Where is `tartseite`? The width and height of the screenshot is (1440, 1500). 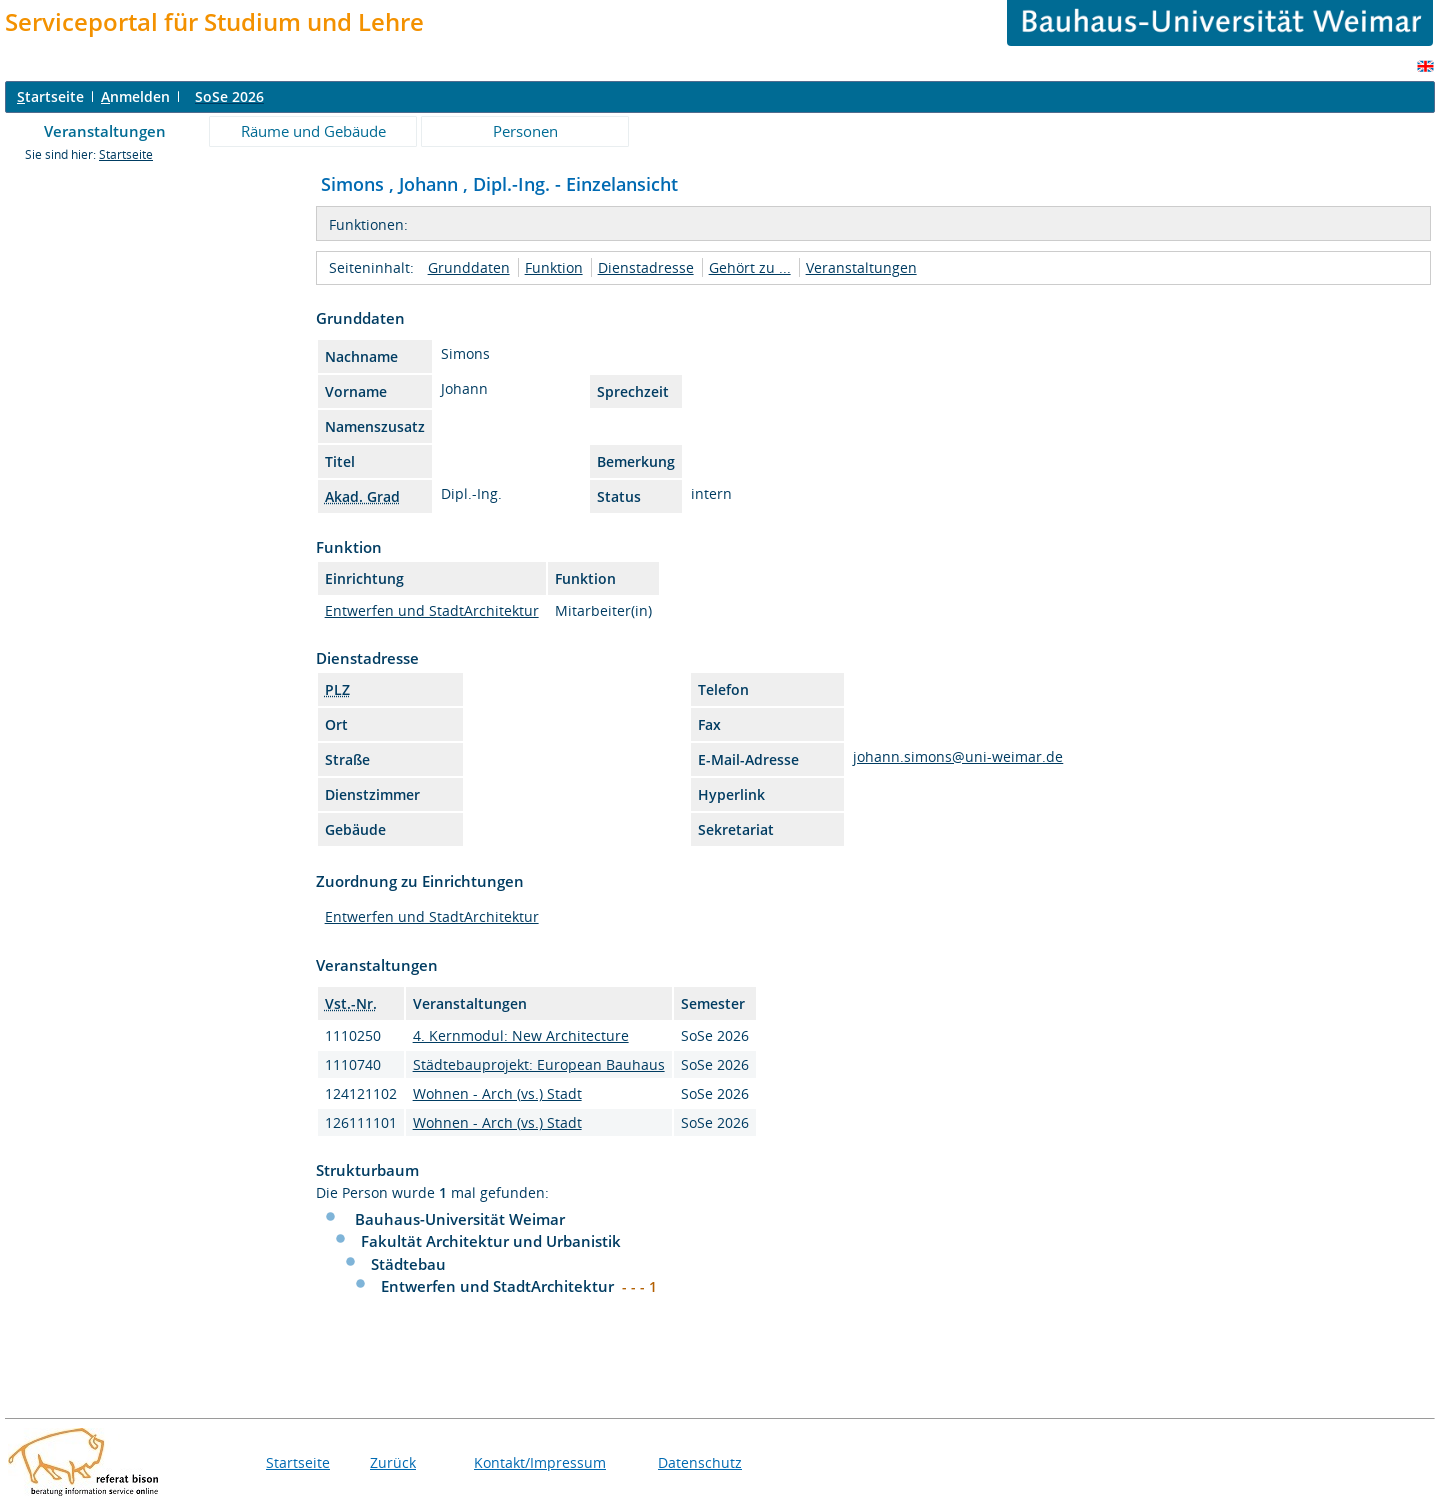
tartseite is located at coordinates (50, 96).